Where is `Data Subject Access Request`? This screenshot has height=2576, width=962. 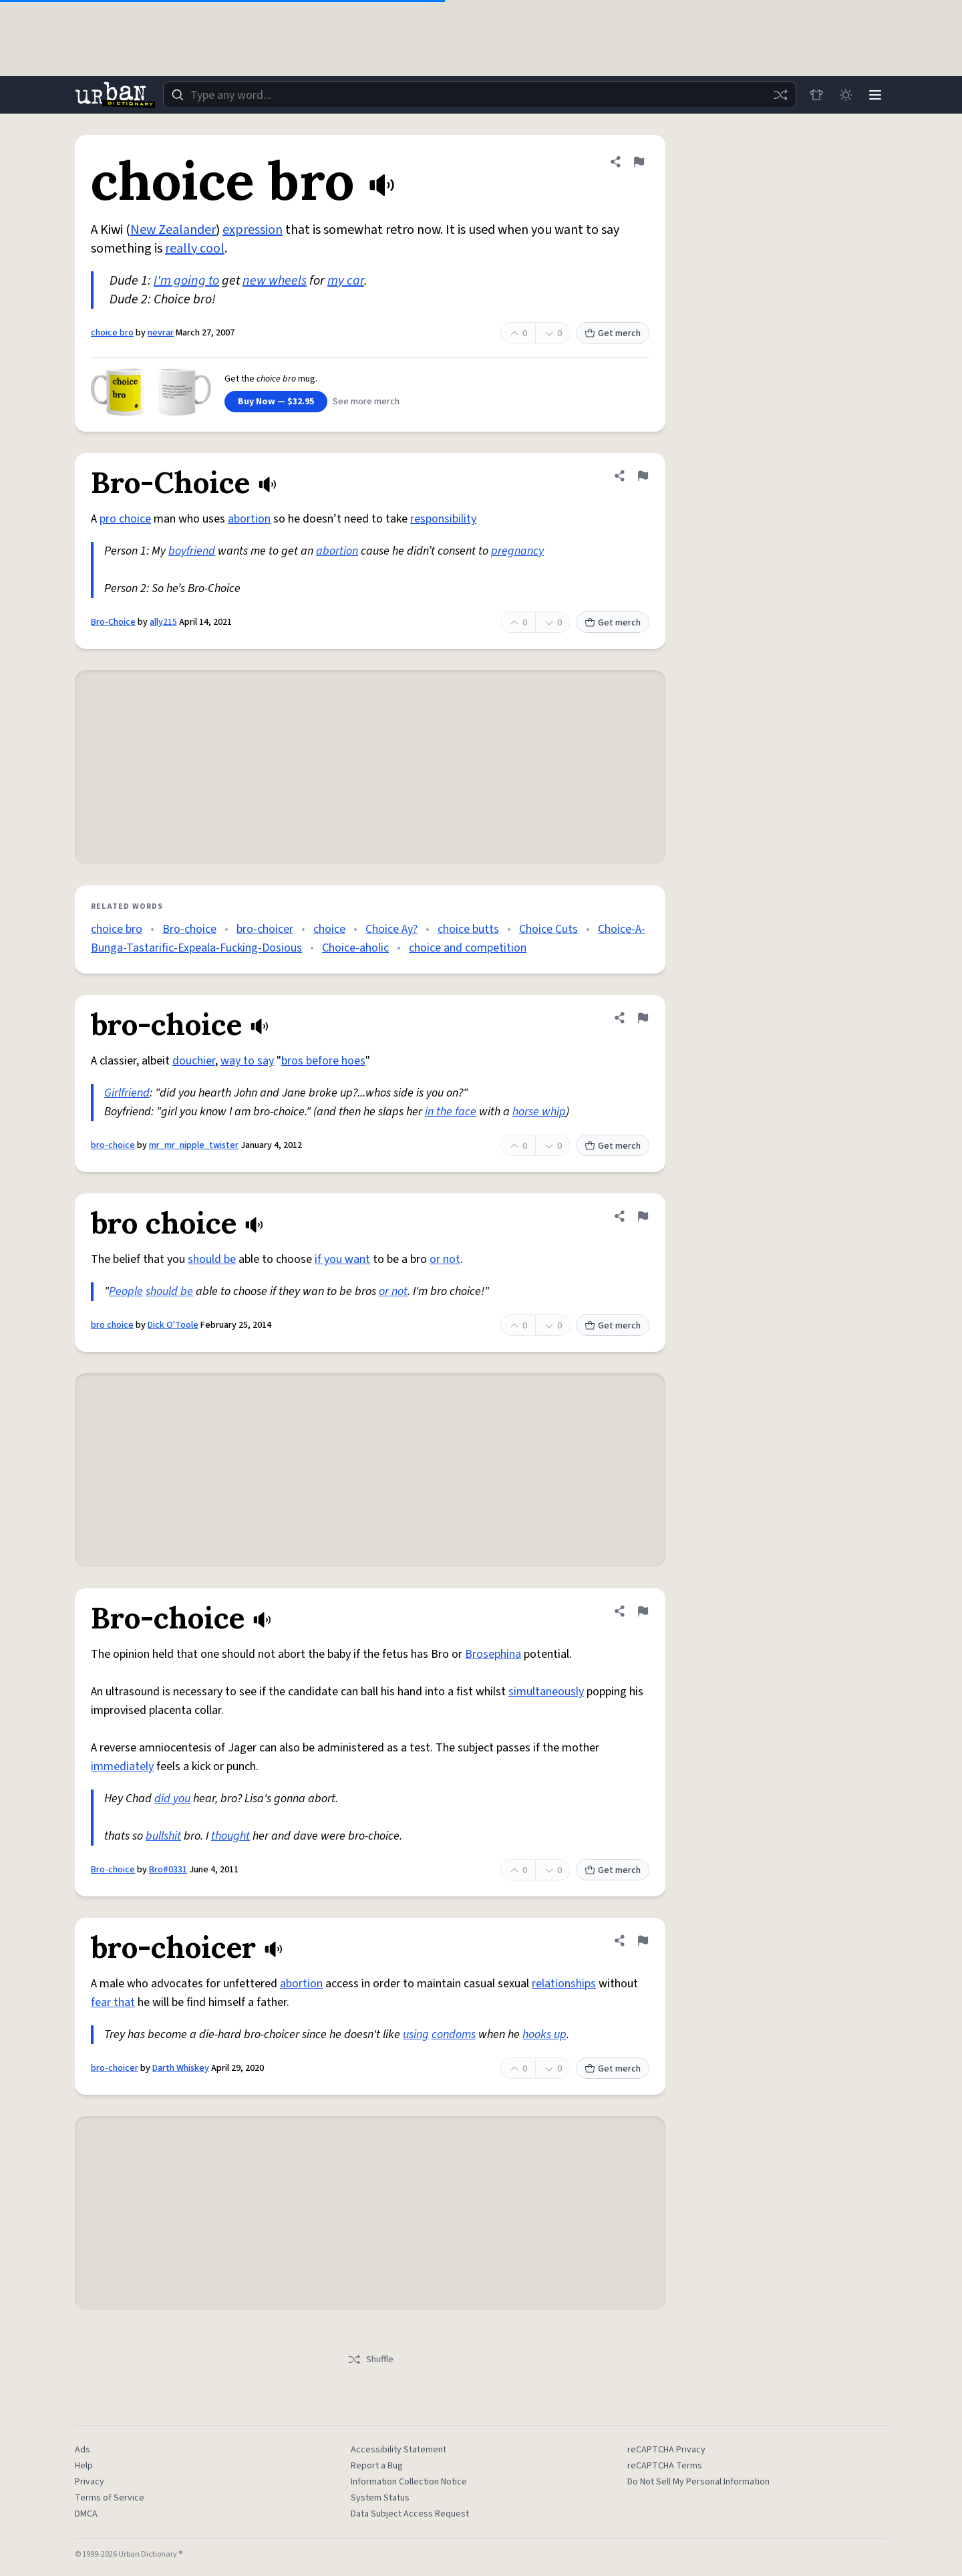
Data Subject Access Request is located at coordinates (410, 2514).